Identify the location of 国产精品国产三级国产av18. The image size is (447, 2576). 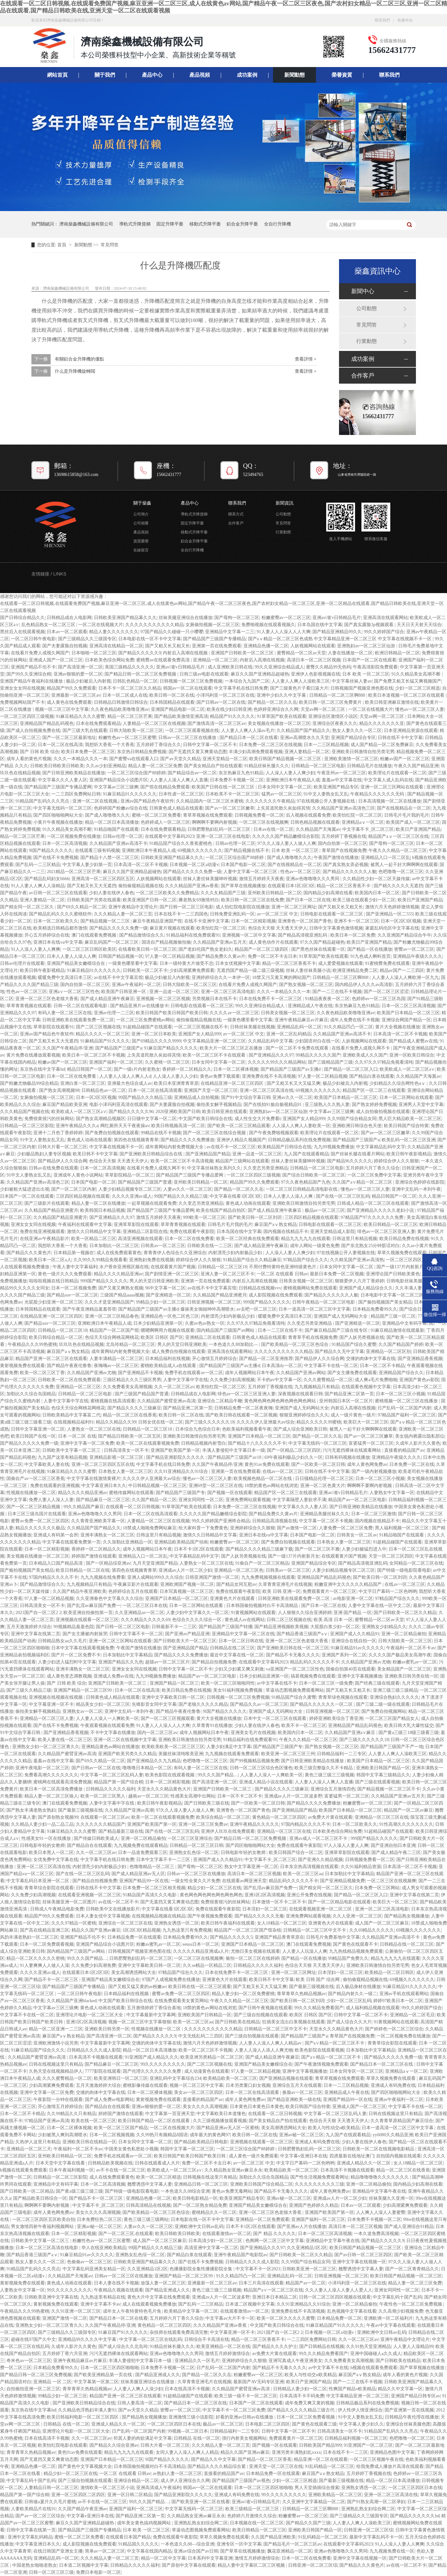
(235, 1457).